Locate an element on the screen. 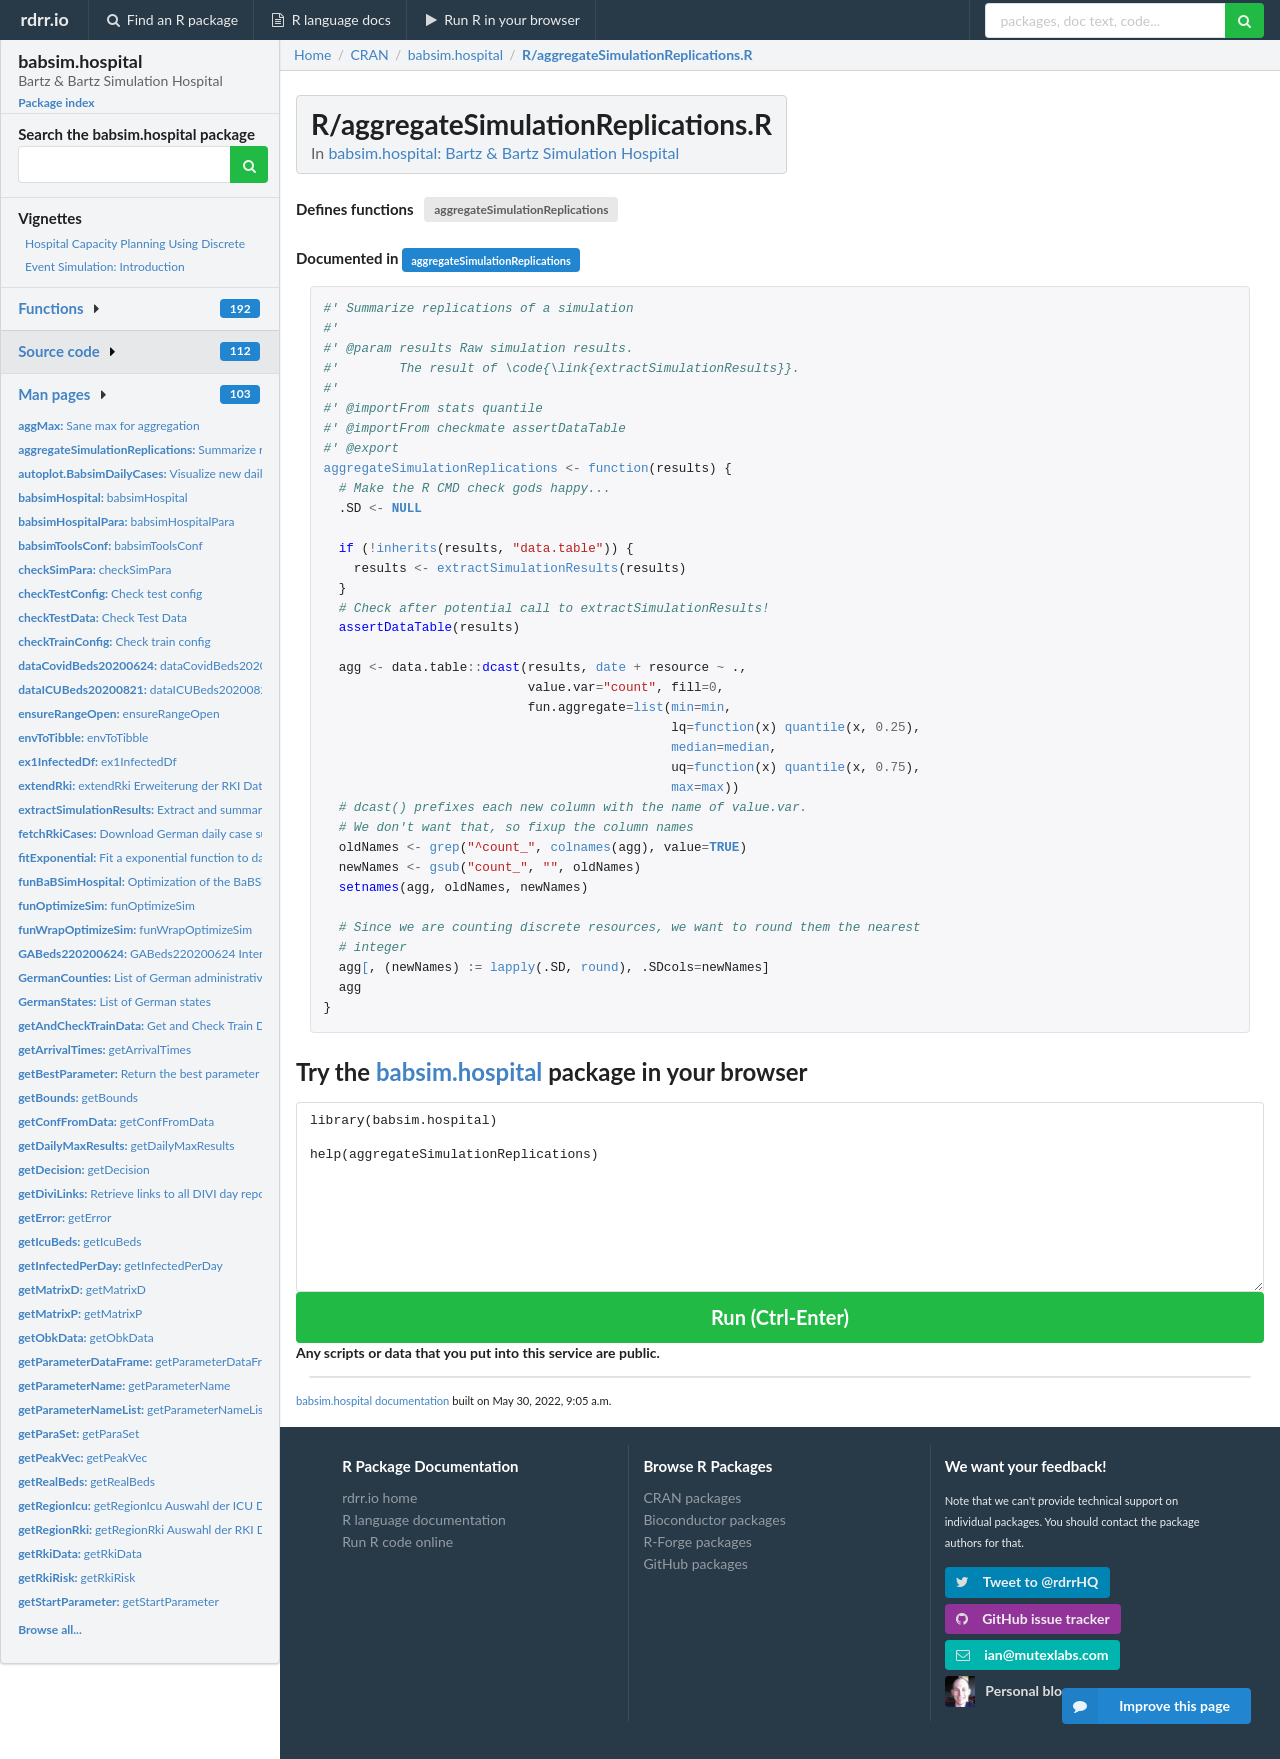 This screenshot has width=1280, height=1759. ensureRangeOpen is located at coordinates (118, 713).